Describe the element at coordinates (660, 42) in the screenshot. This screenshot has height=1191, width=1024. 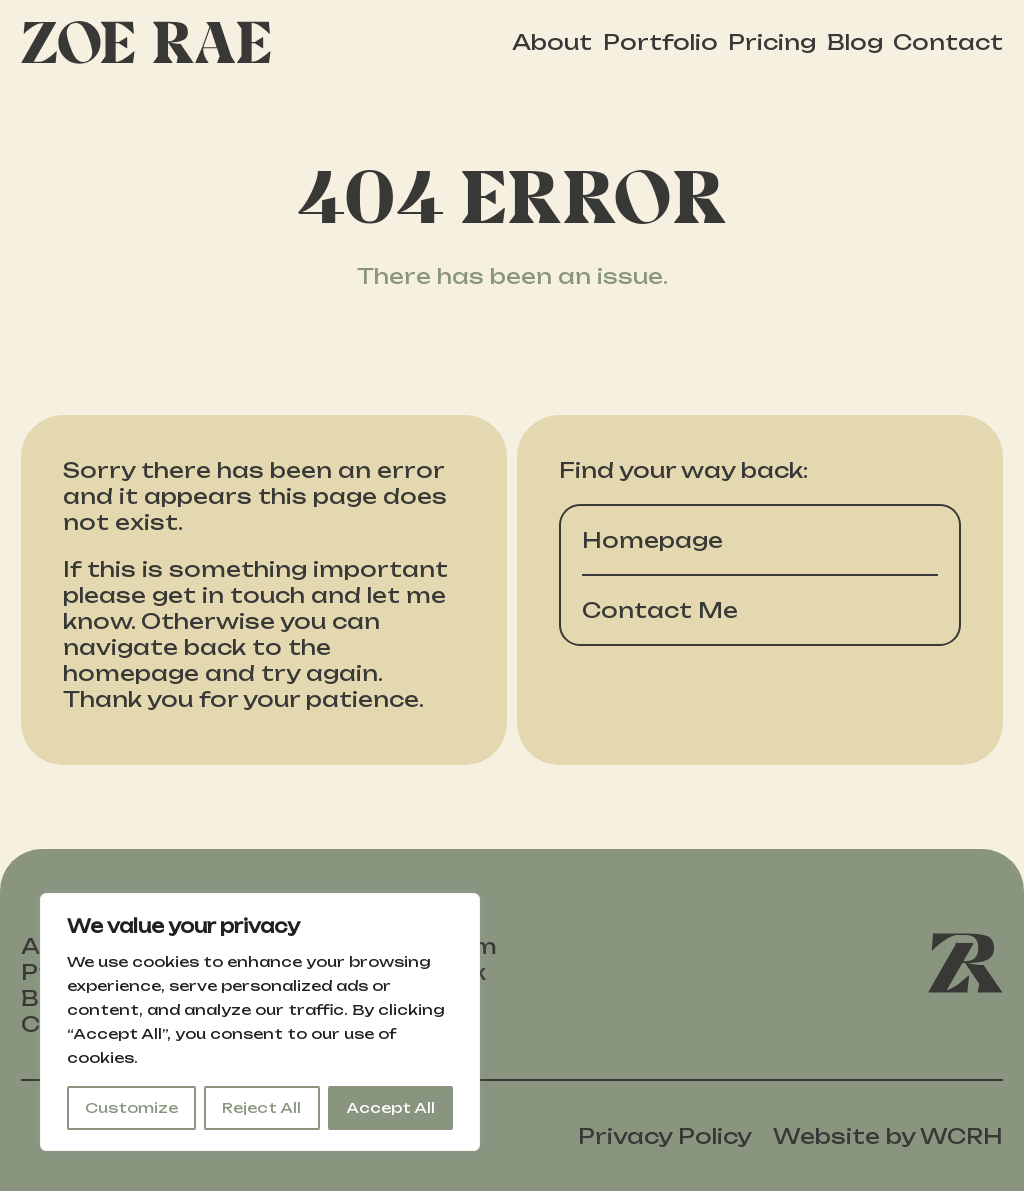
I see `Portfolio` at that location.